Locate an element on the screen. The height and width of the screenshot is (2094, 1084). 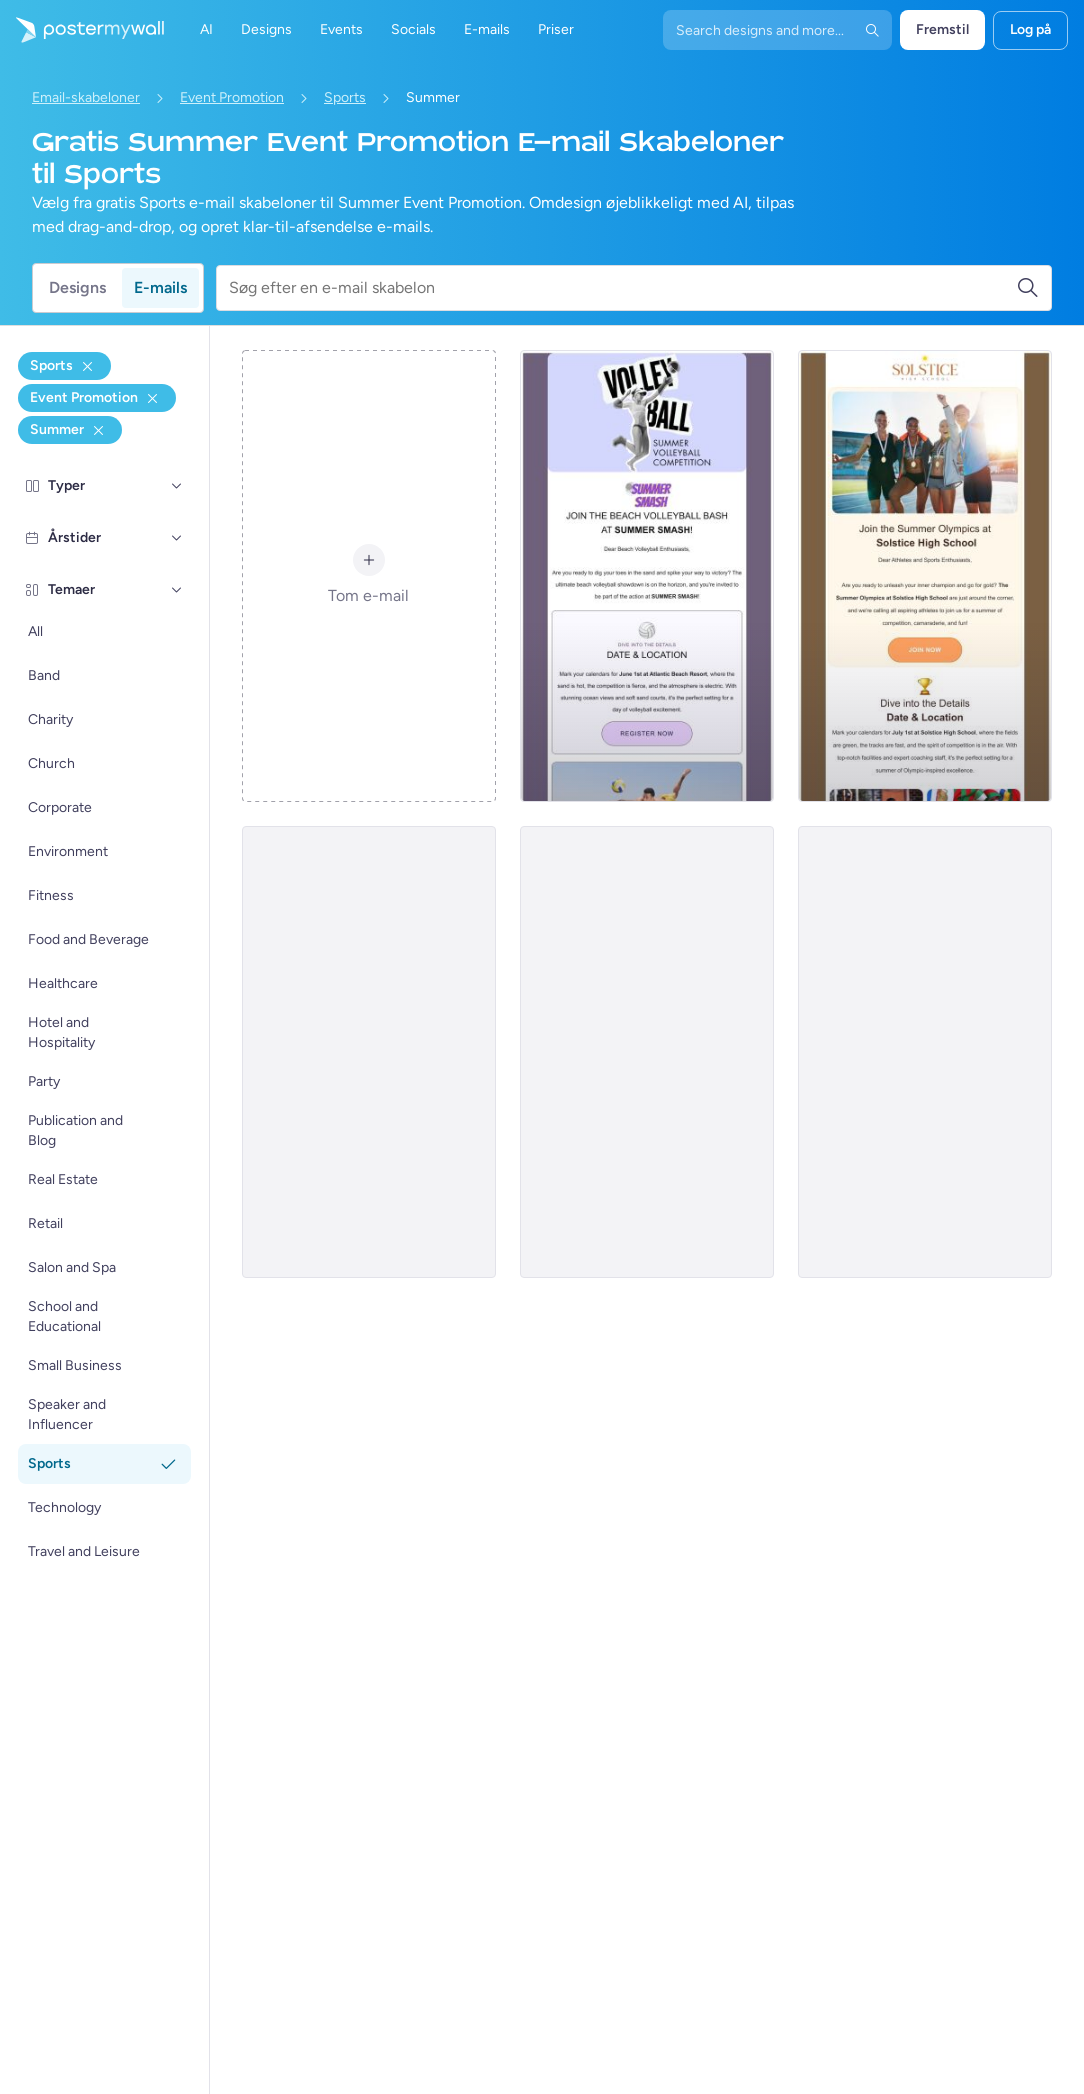
[Event Promotion Email Template 'Swimming Competition' for Summer] is located at coordinates (925, 1052).